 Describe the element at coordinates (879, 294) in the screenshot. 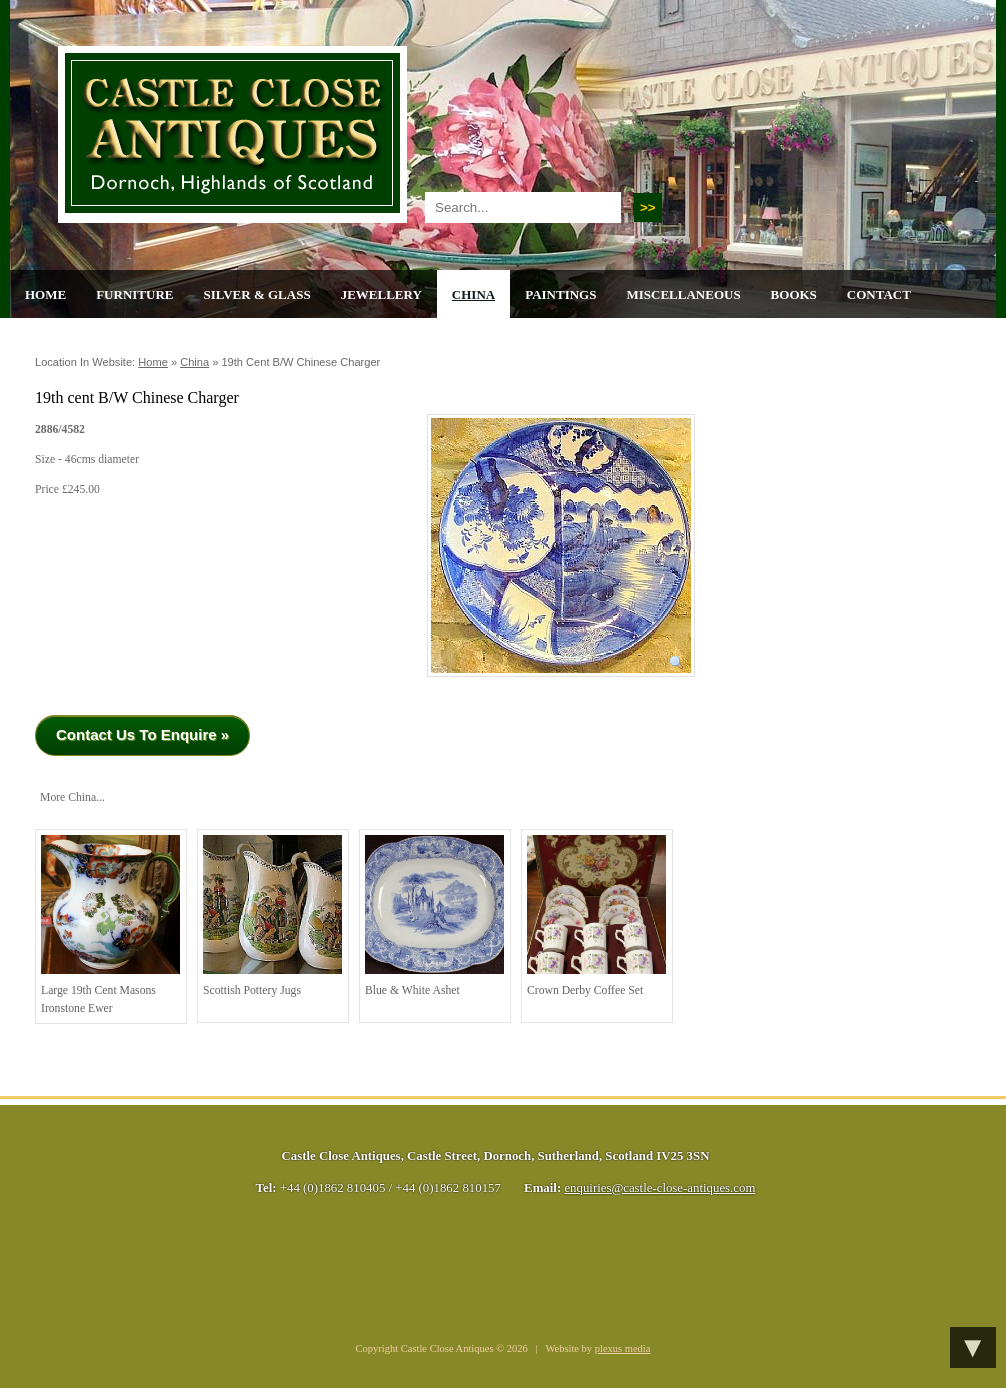

I see `Contact` at that location.